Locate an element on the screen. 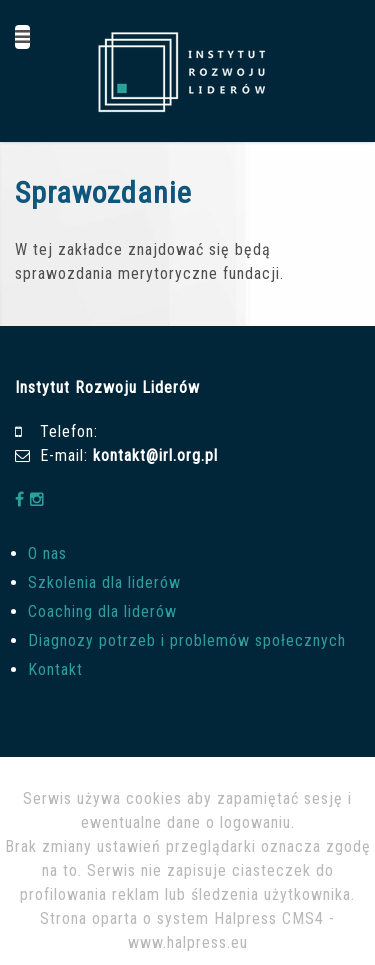 This screenshot has width=375, height=965. O nas is located at coordinates (47, 553).